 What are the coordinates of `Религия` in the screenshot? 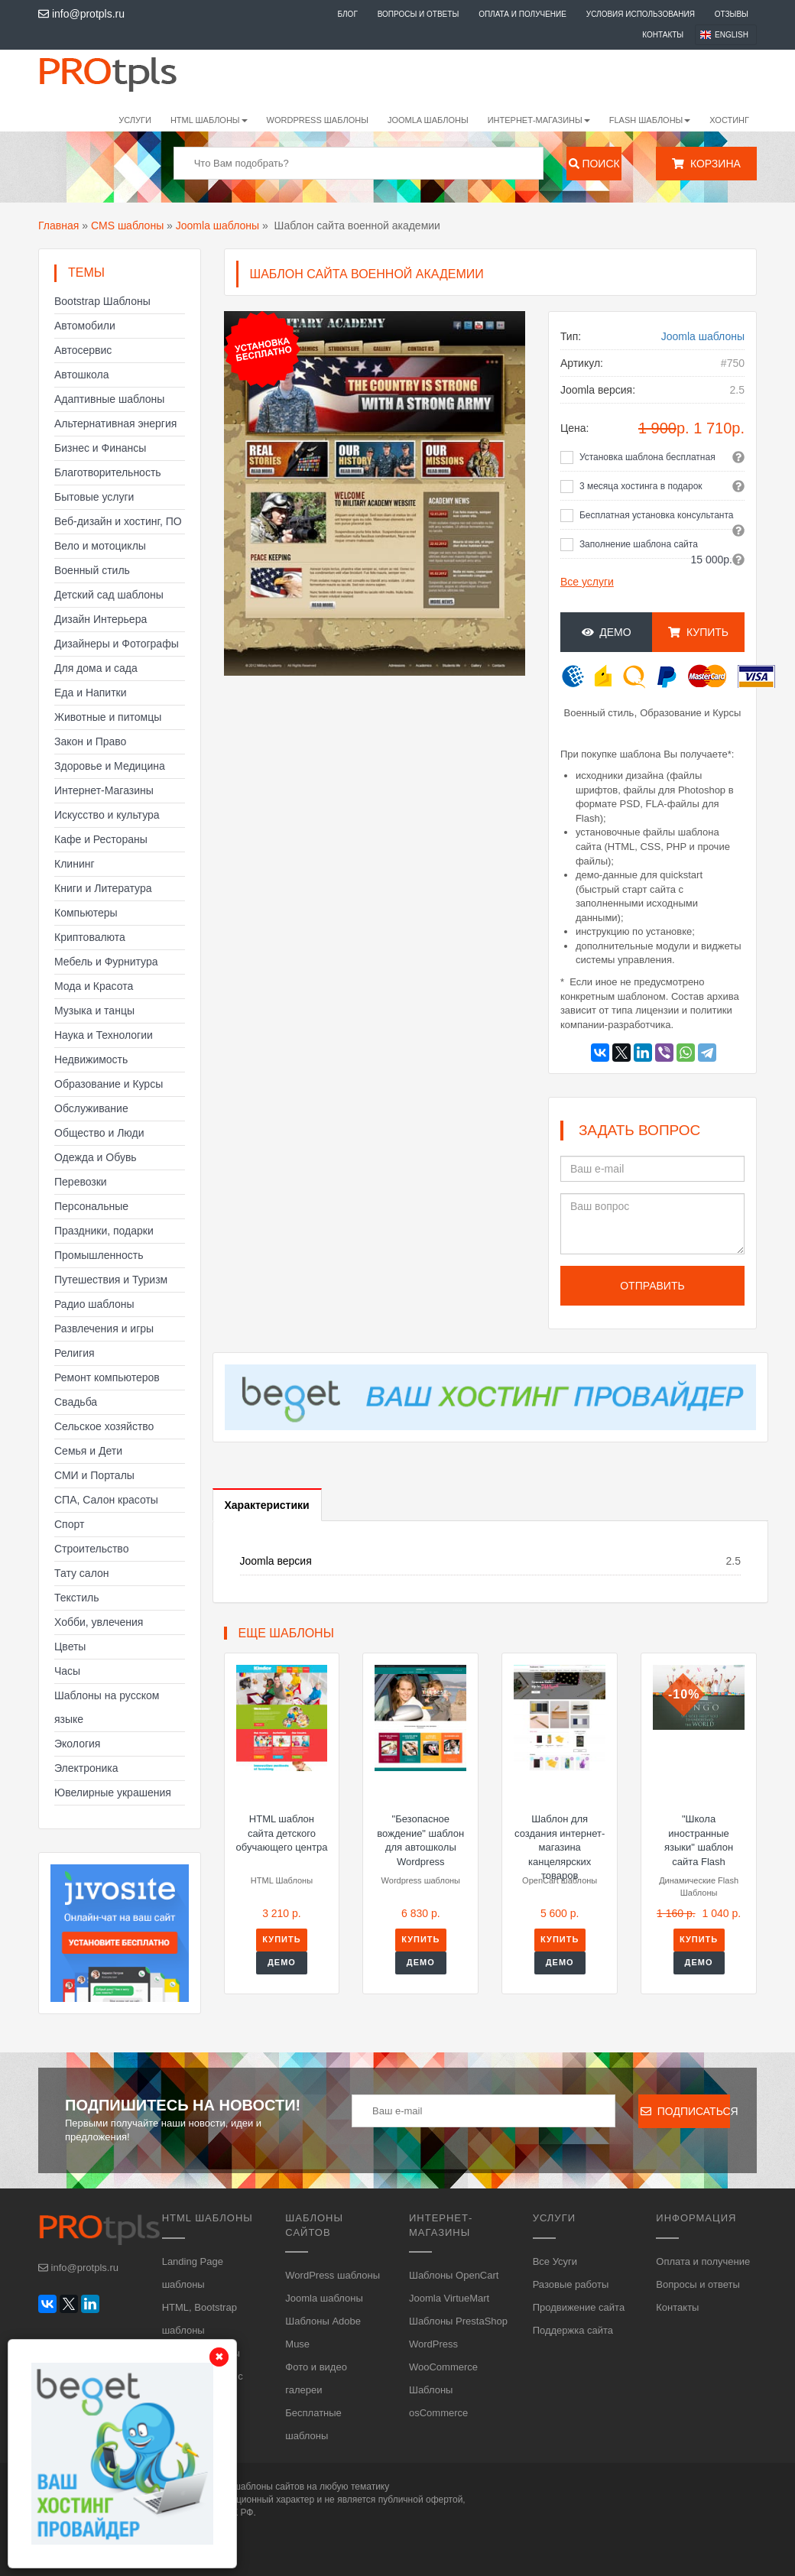 It's located at (74, 1353).